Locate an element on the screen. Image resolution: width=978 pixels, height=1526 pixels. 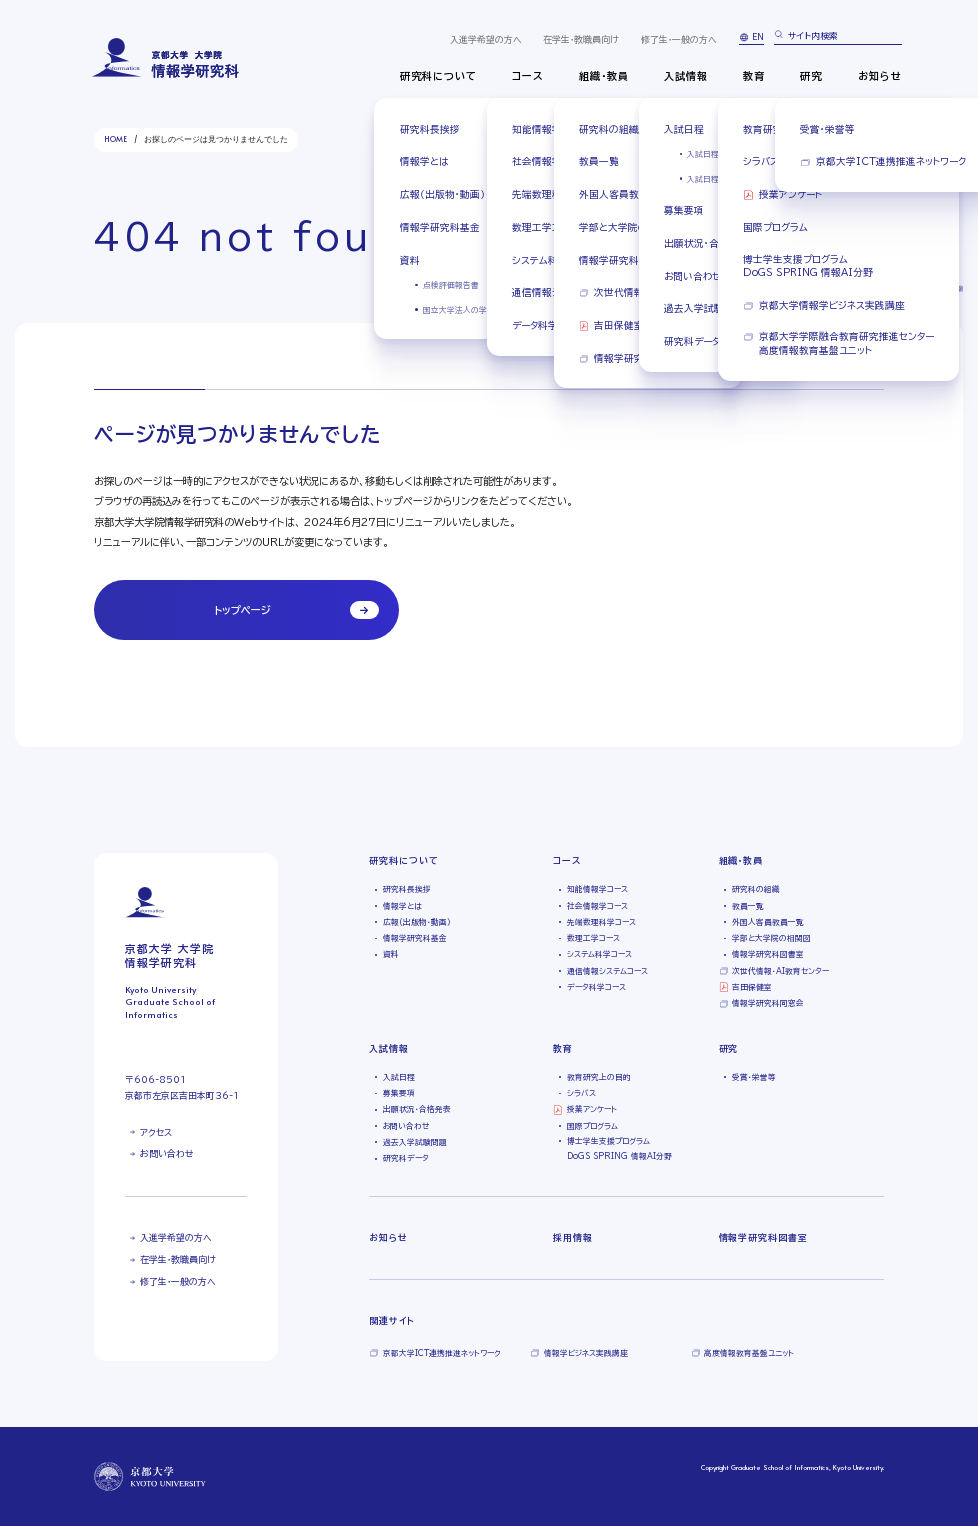
HOME is located at coordinates (115, 139).